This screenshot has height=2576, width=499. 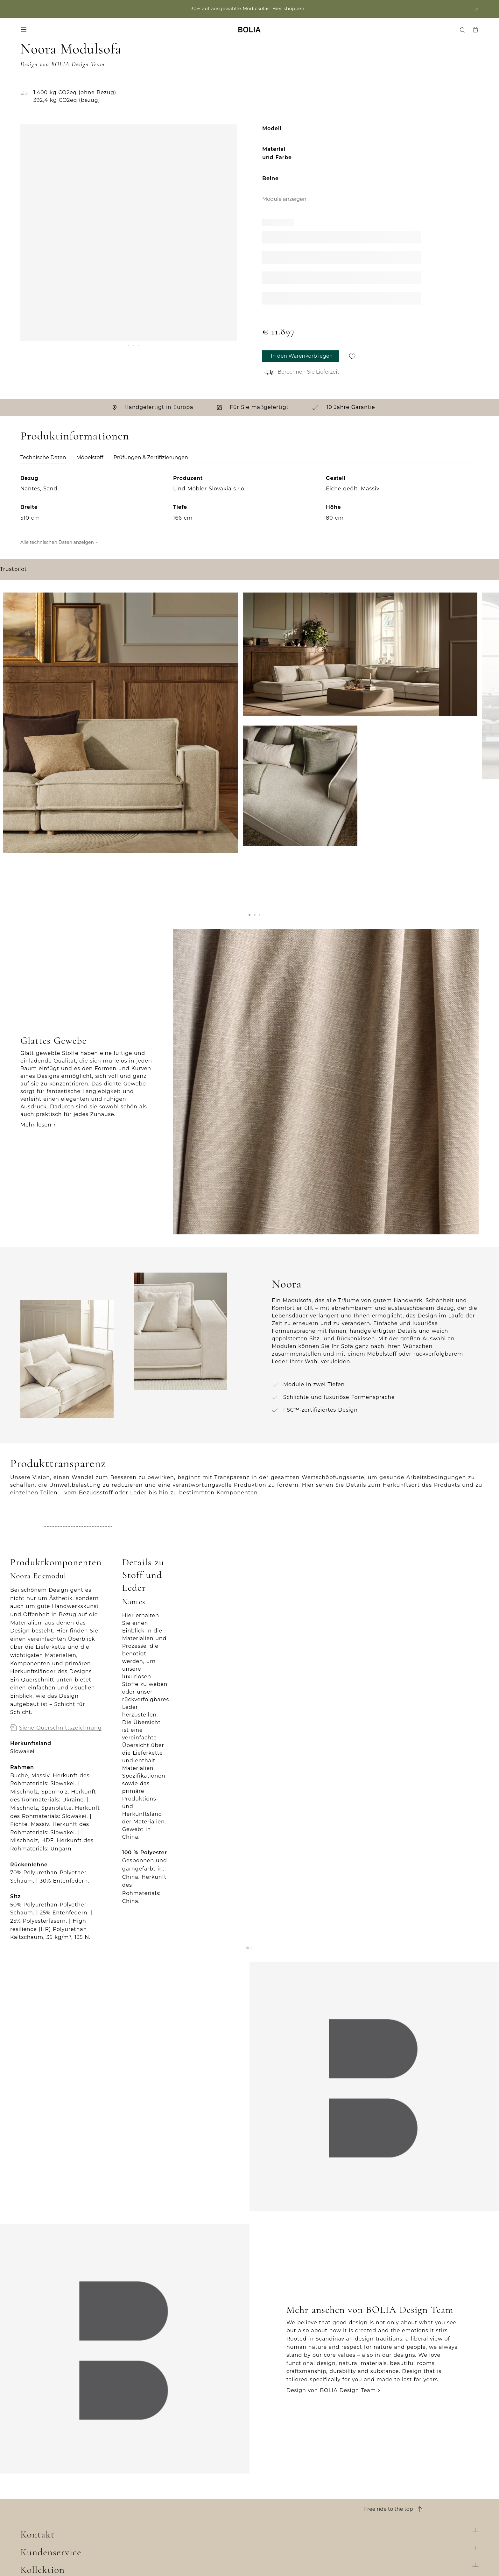 I want to click on Kundenservice, so click(x=279, y=2431).